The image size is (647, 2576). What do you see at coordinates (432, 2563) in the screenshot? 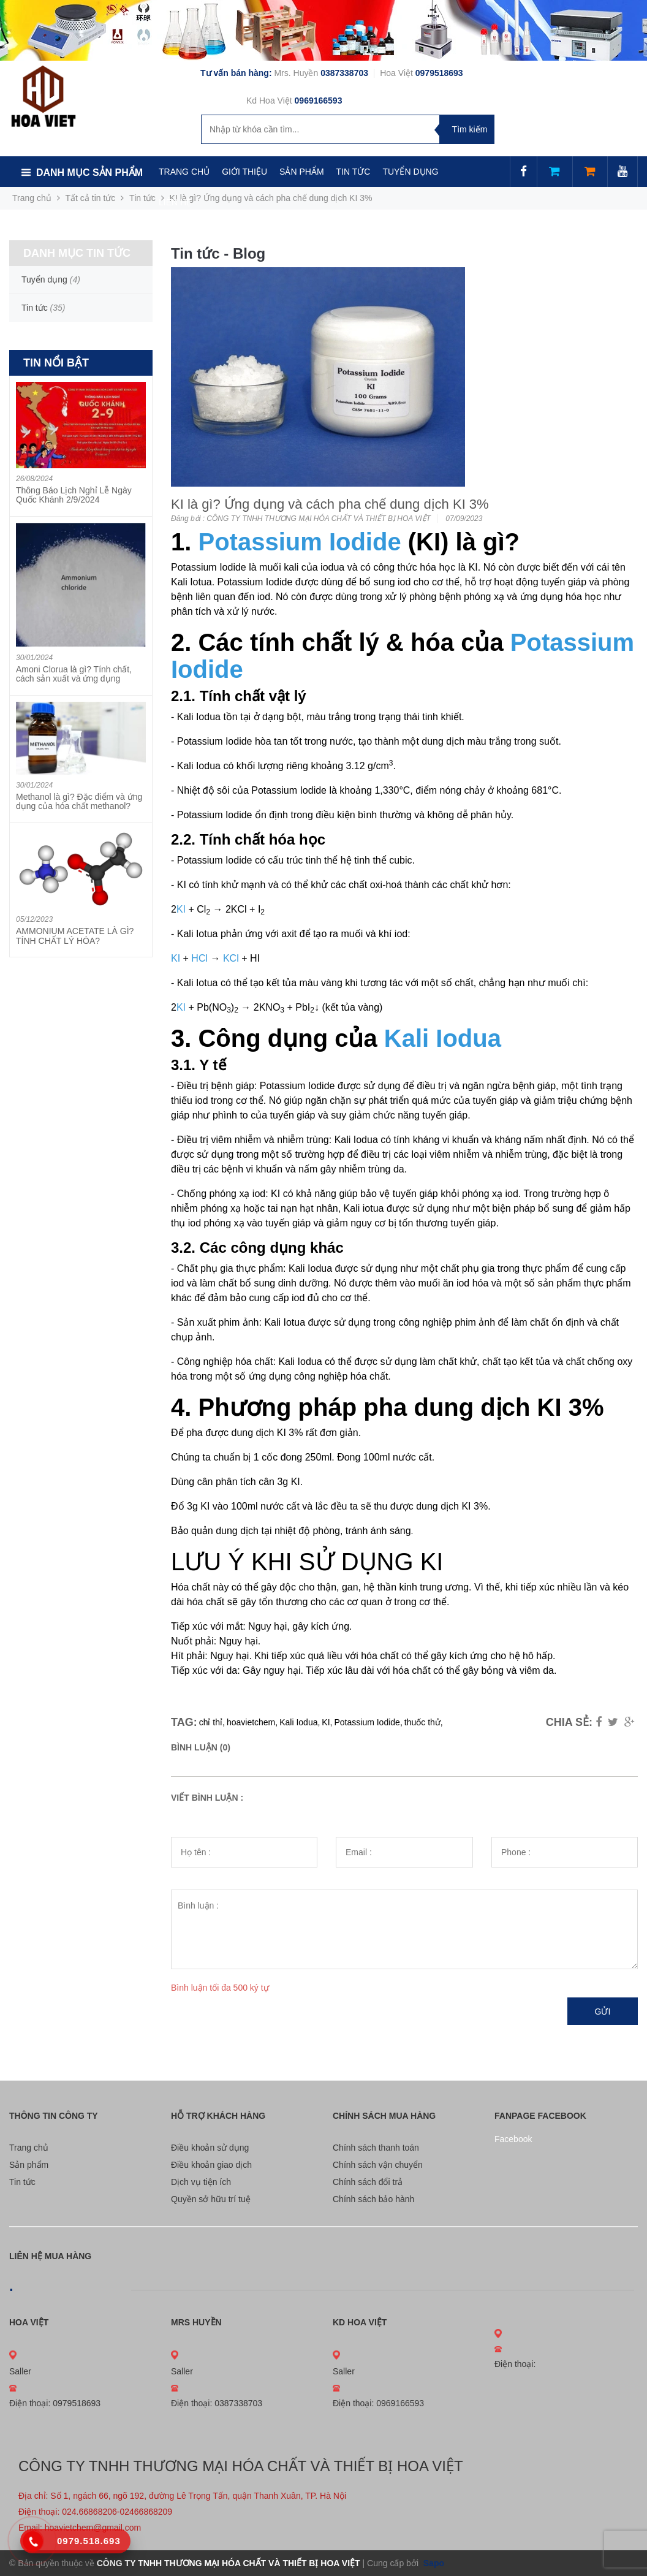
I see `Sapo` at bounding box center [432, 2563].